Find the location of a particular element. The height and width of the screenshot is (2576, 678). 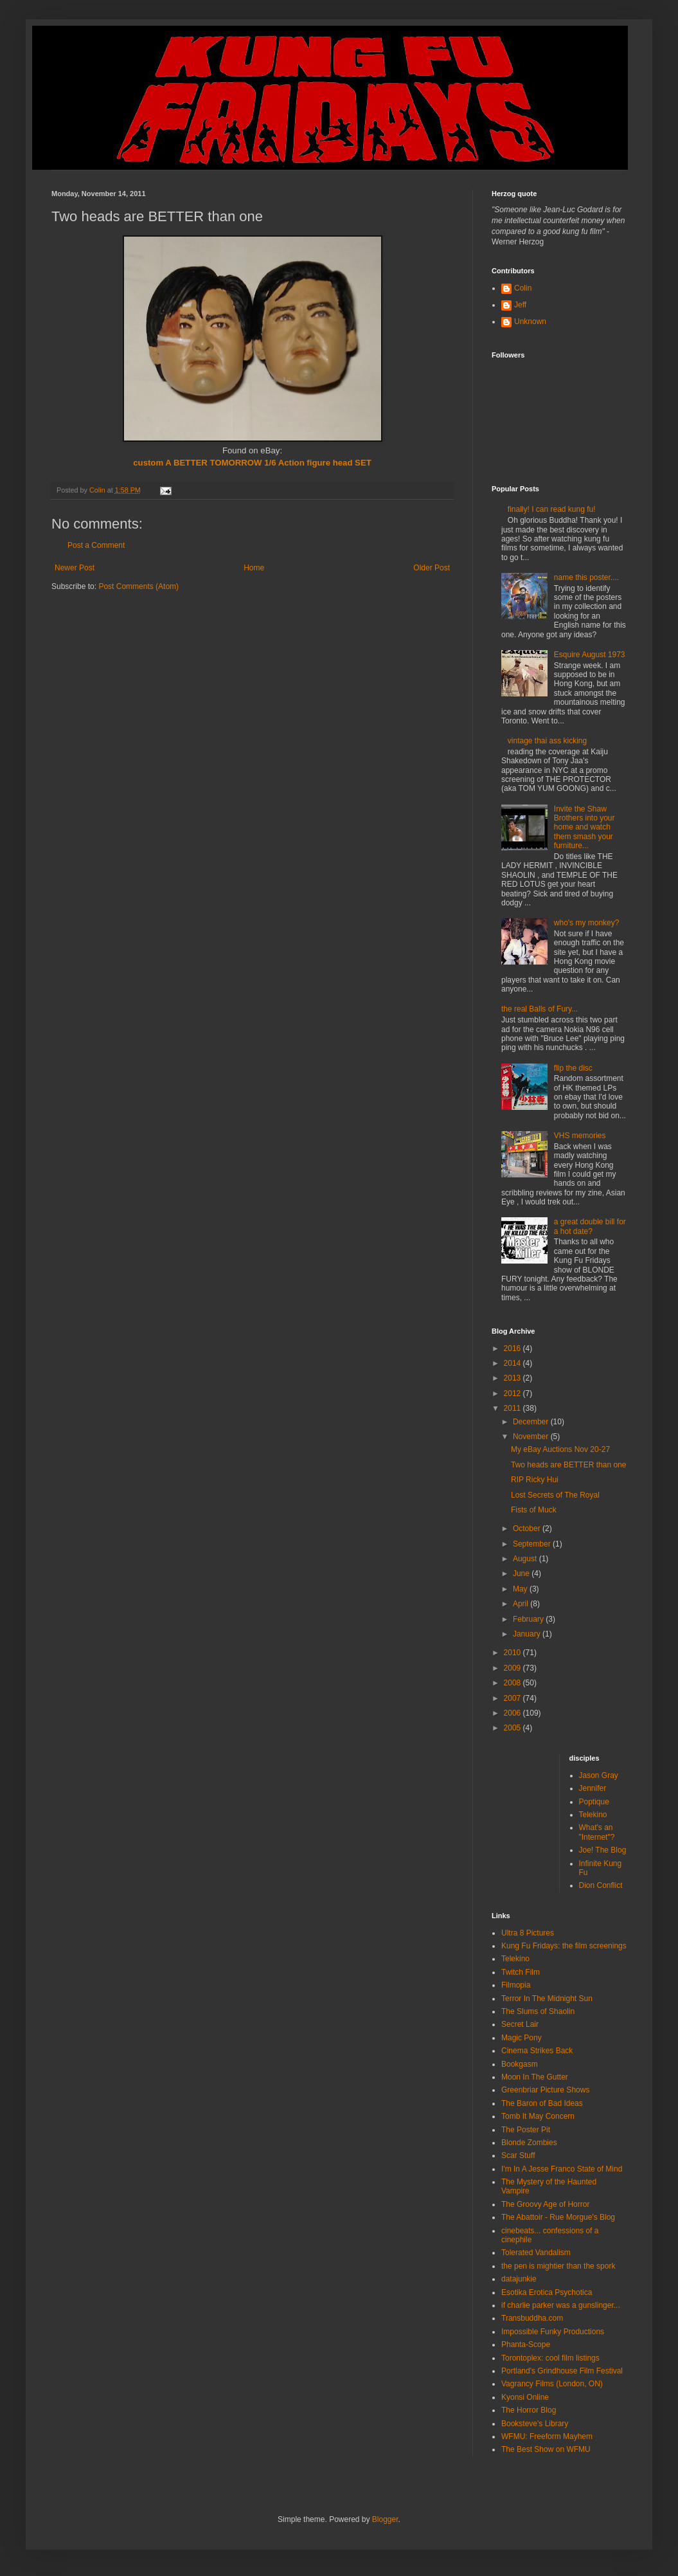

Tolerated Vandalism is located at coordinates (536, 2252).